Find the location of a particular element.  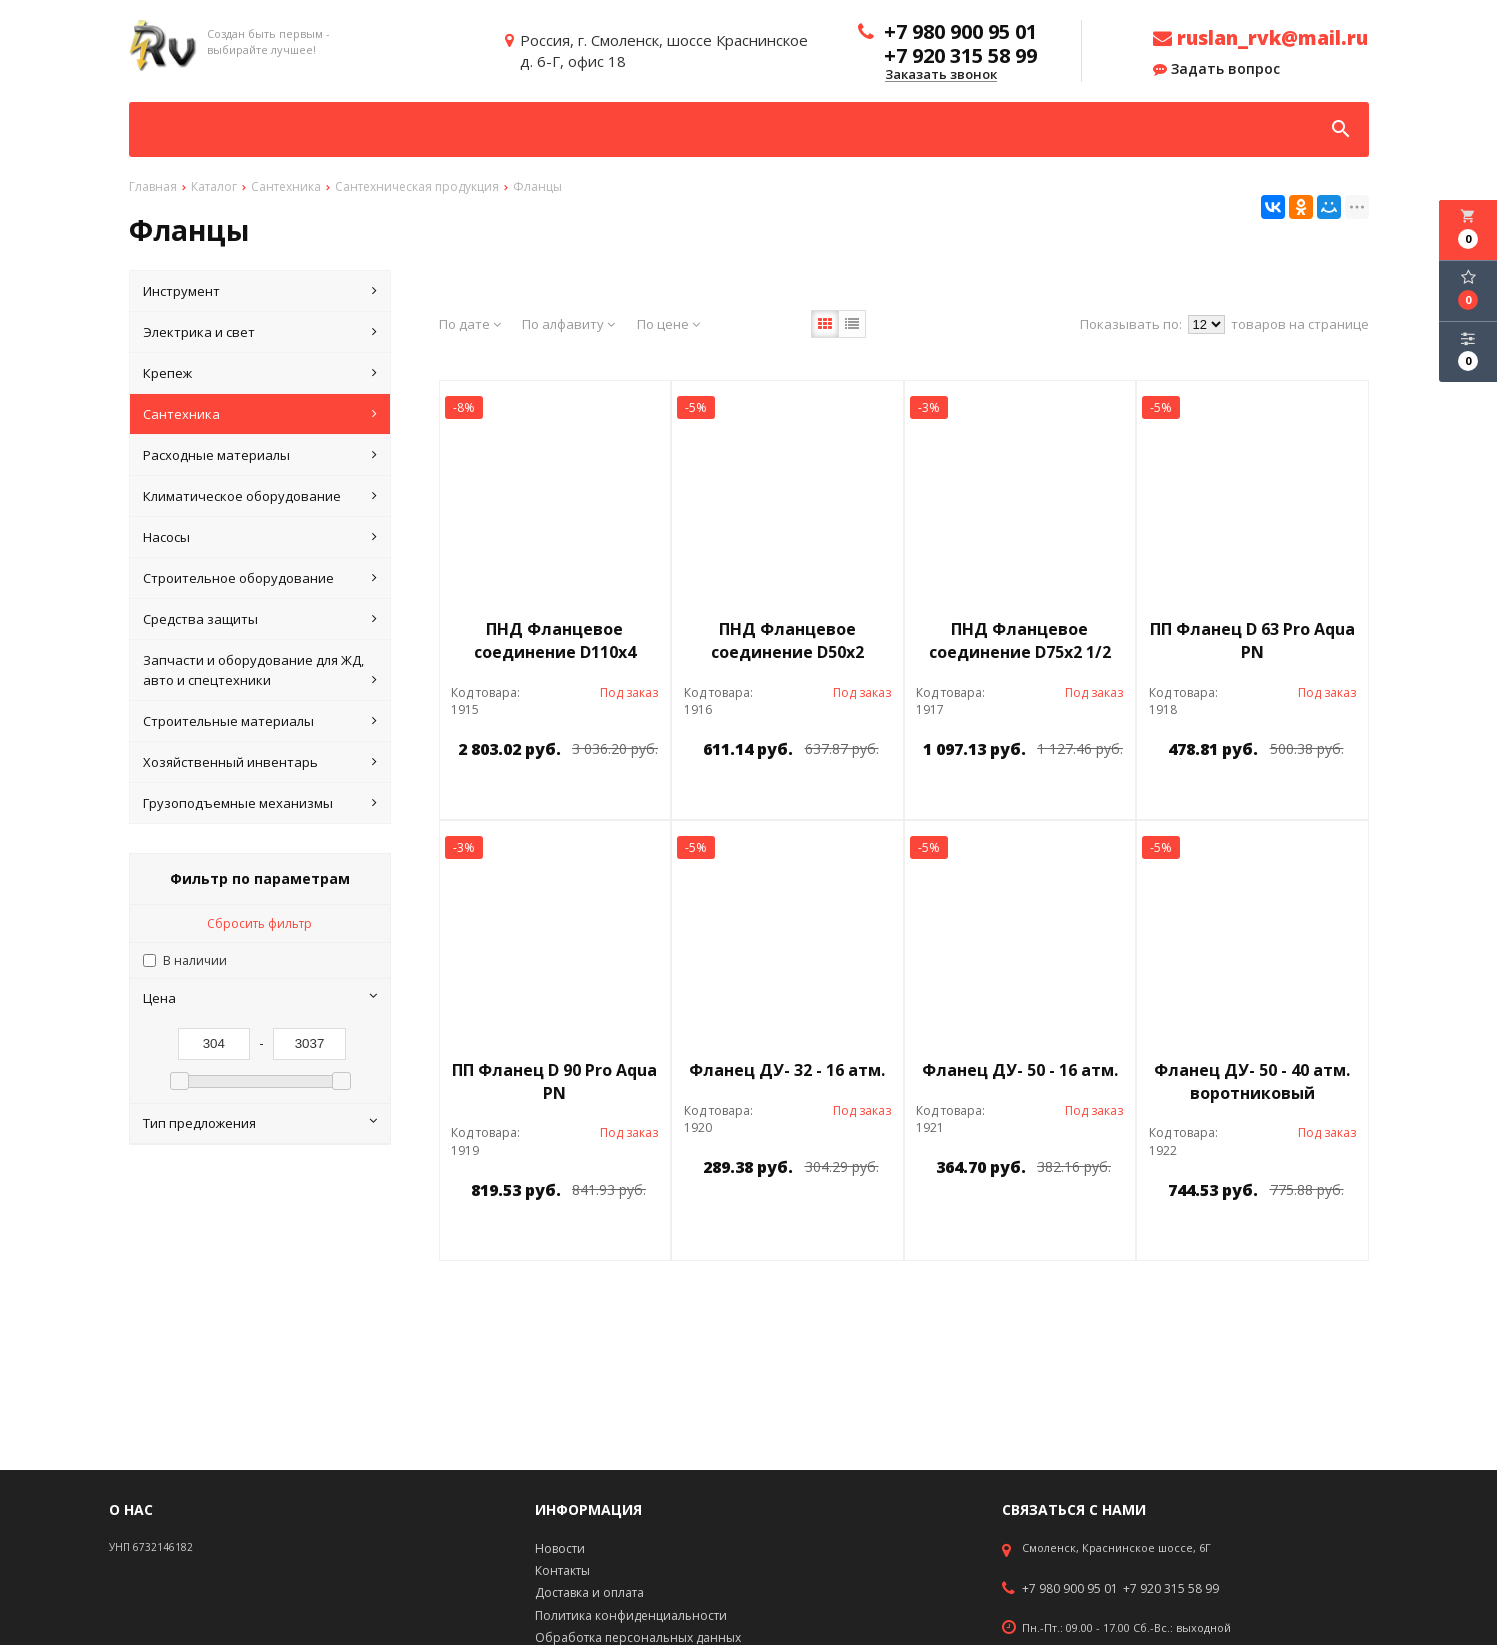

ruslan_rvk@mail.ru is located at coordinates (1260, 38).